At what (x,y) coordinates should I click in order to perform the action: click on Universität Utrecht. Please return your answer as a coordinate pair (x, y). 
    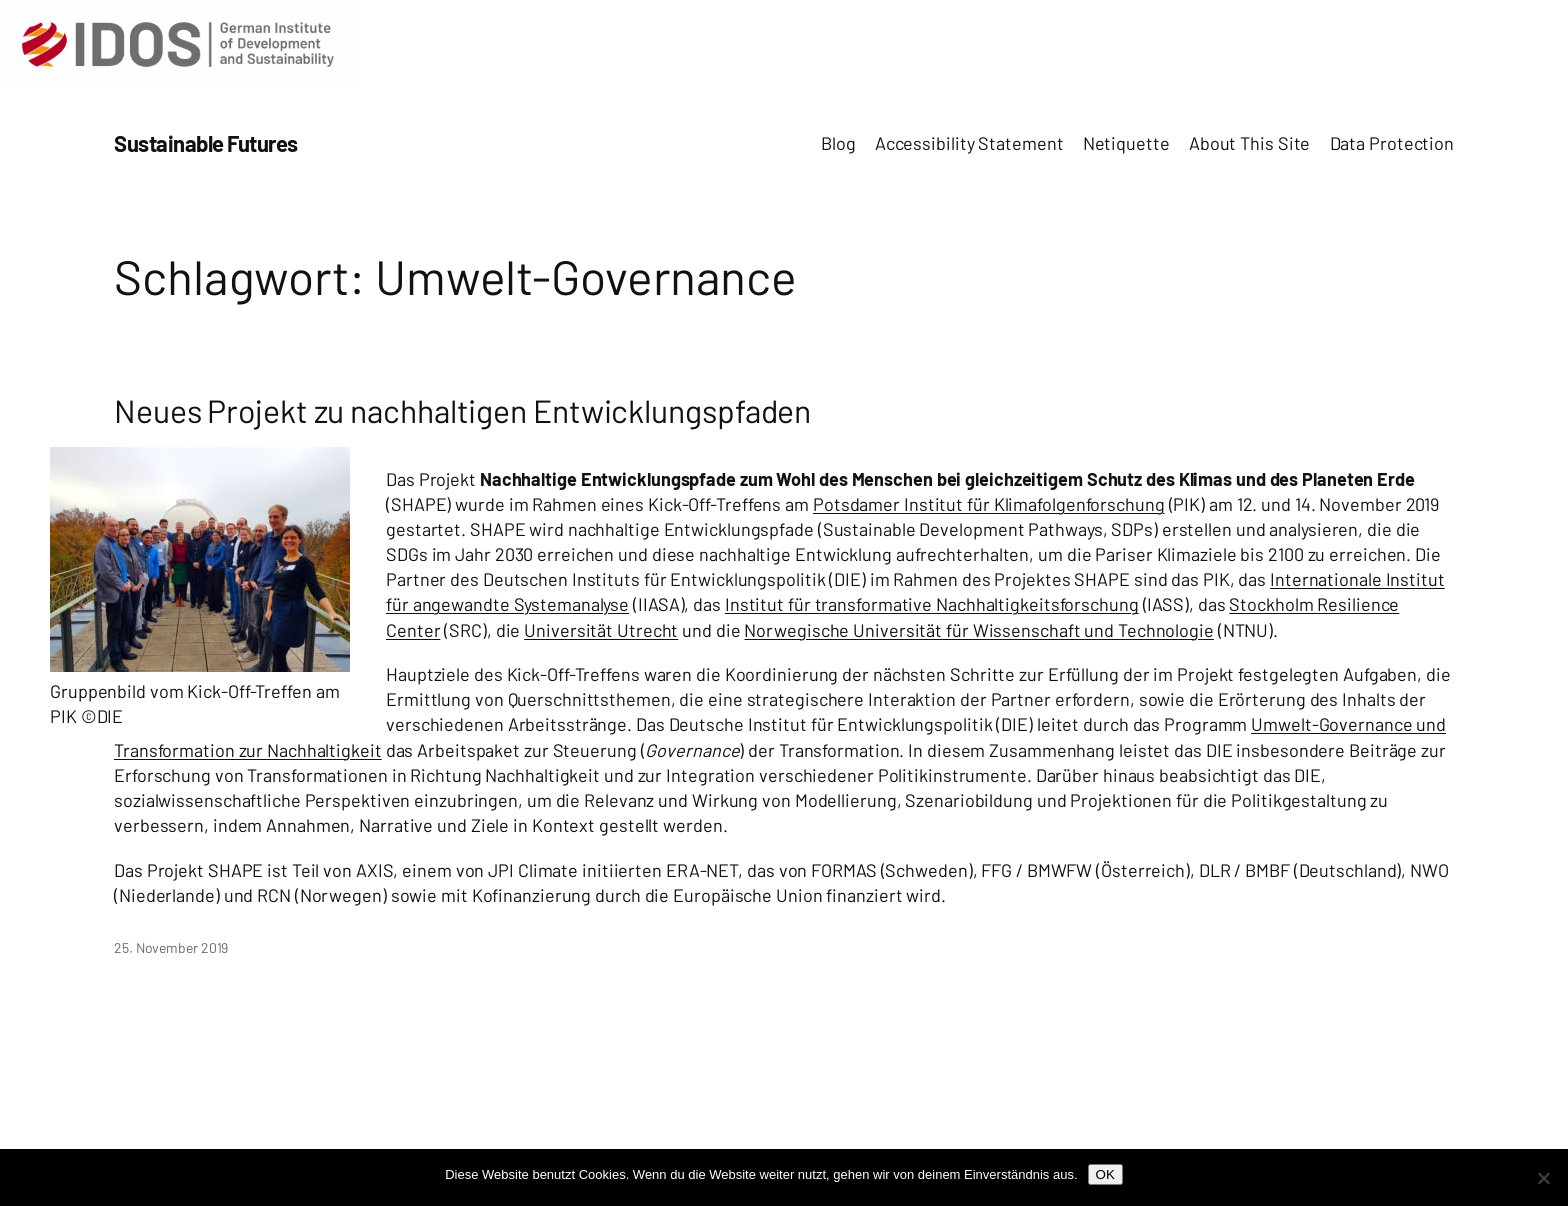
    Looking at the image, I should click on (601, 630).